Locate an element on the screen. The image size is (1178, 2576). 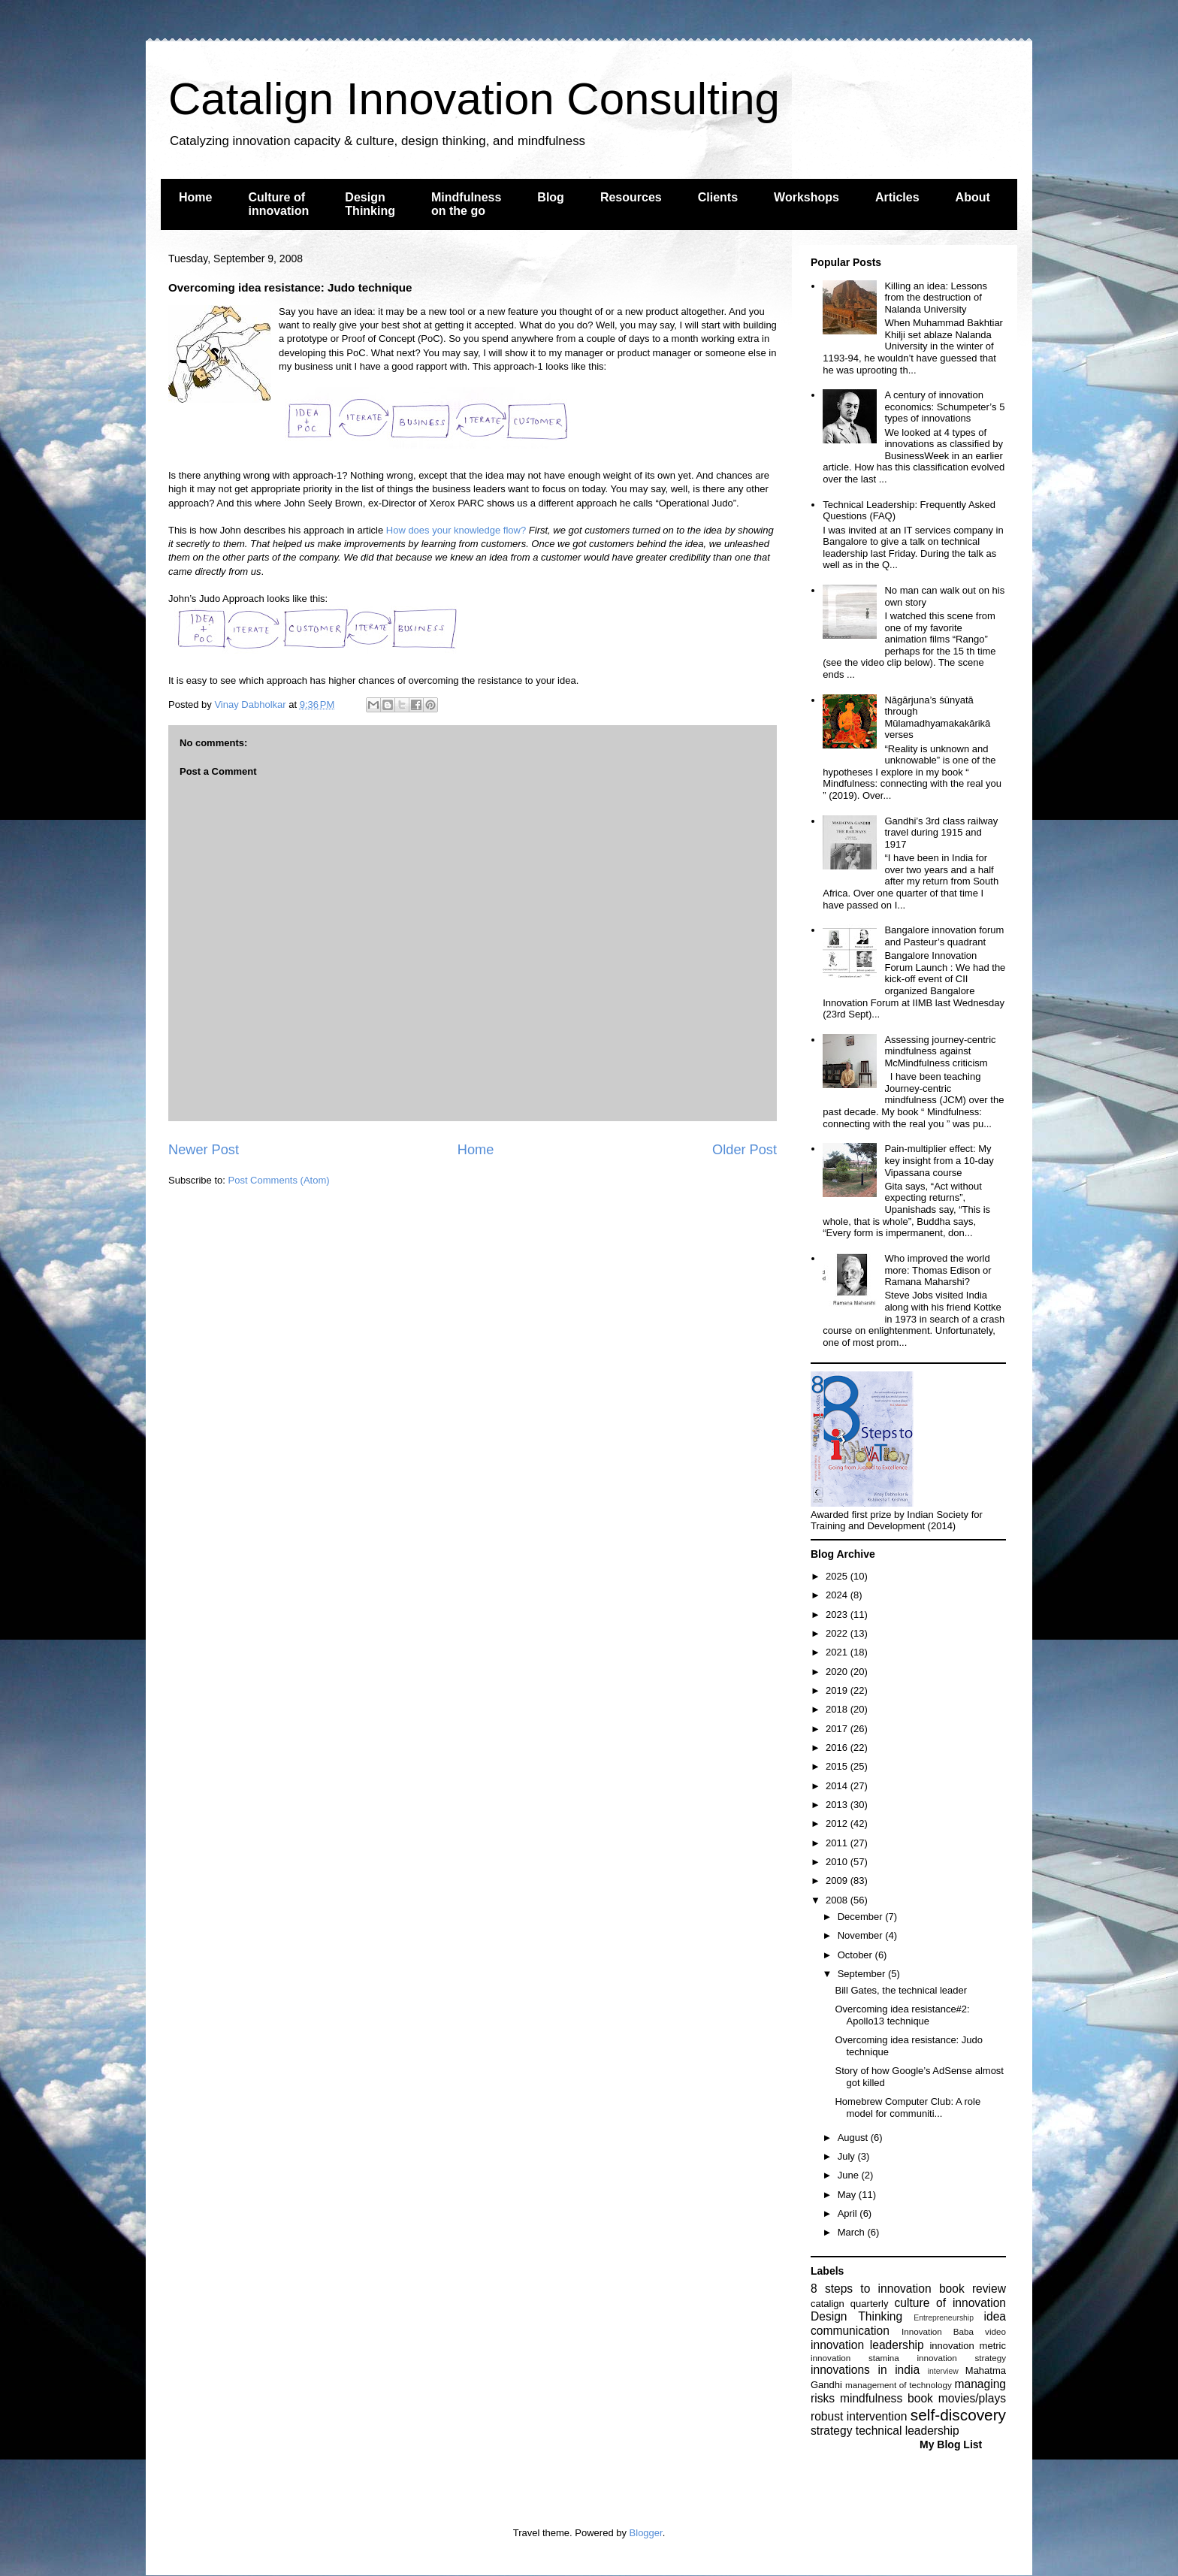
Homebrew Computer Club: A role model for communiti... is located at coordinates (907, 2107).